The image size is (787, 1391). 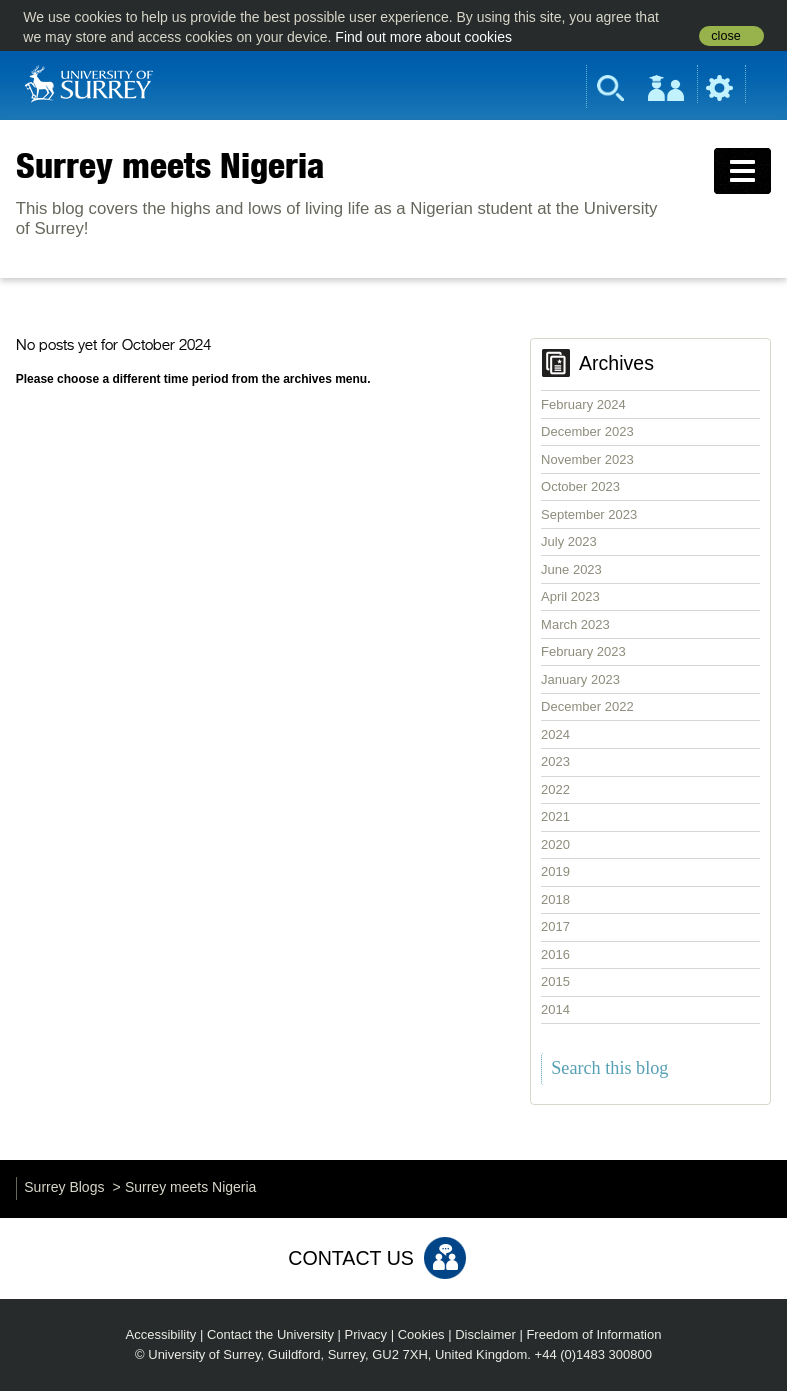 What do you see at coordinates (555, 899) in the screenshot?
I see `2018` at bounding box center [555, 899].